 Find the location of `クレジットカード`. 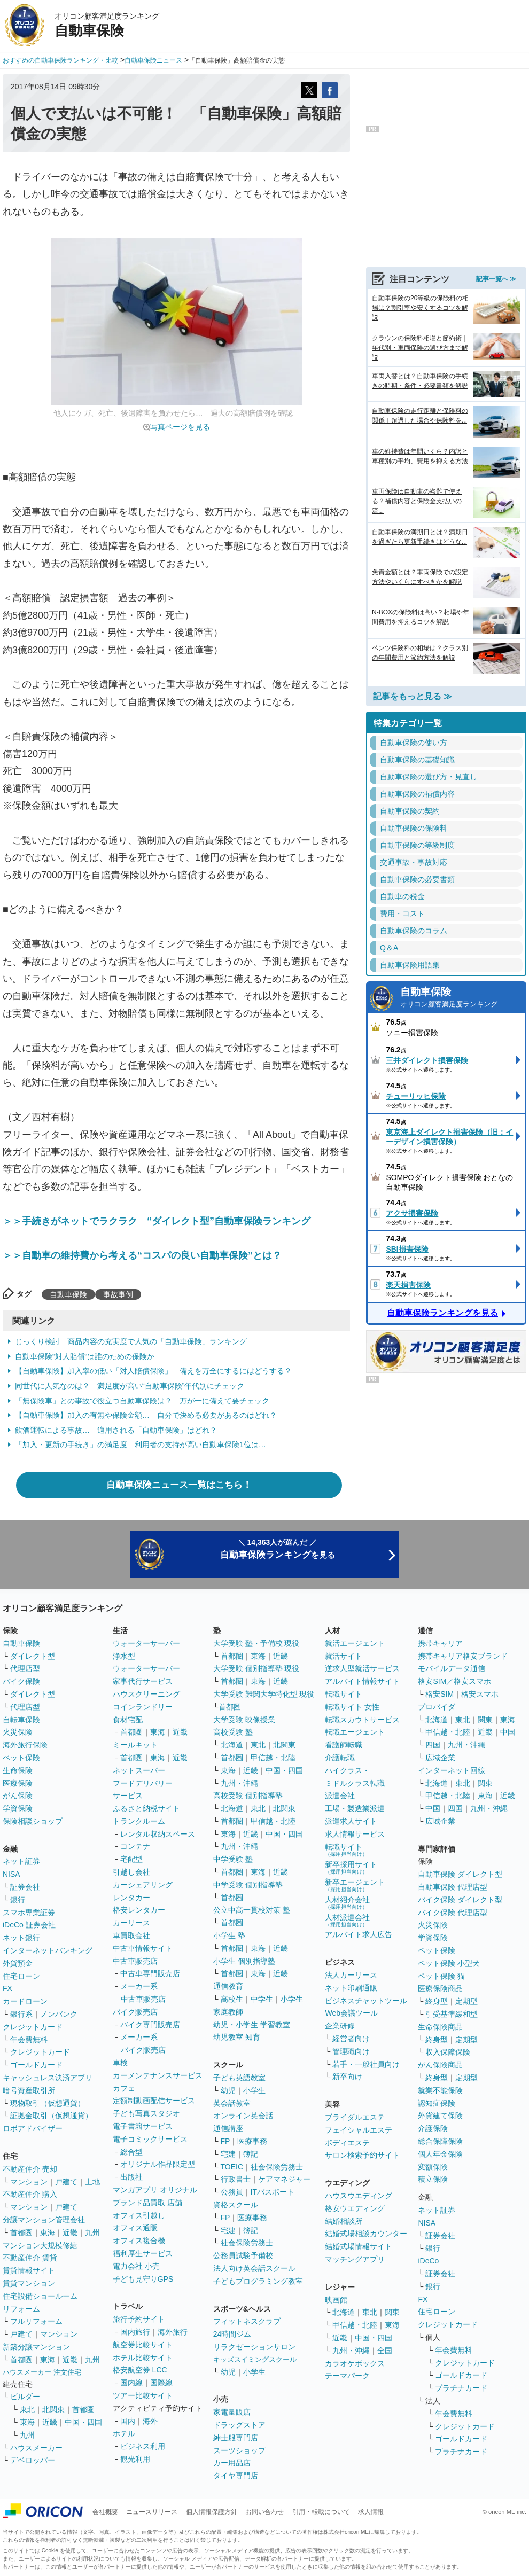

クレジットカード is located at coordinates (33, 2027).